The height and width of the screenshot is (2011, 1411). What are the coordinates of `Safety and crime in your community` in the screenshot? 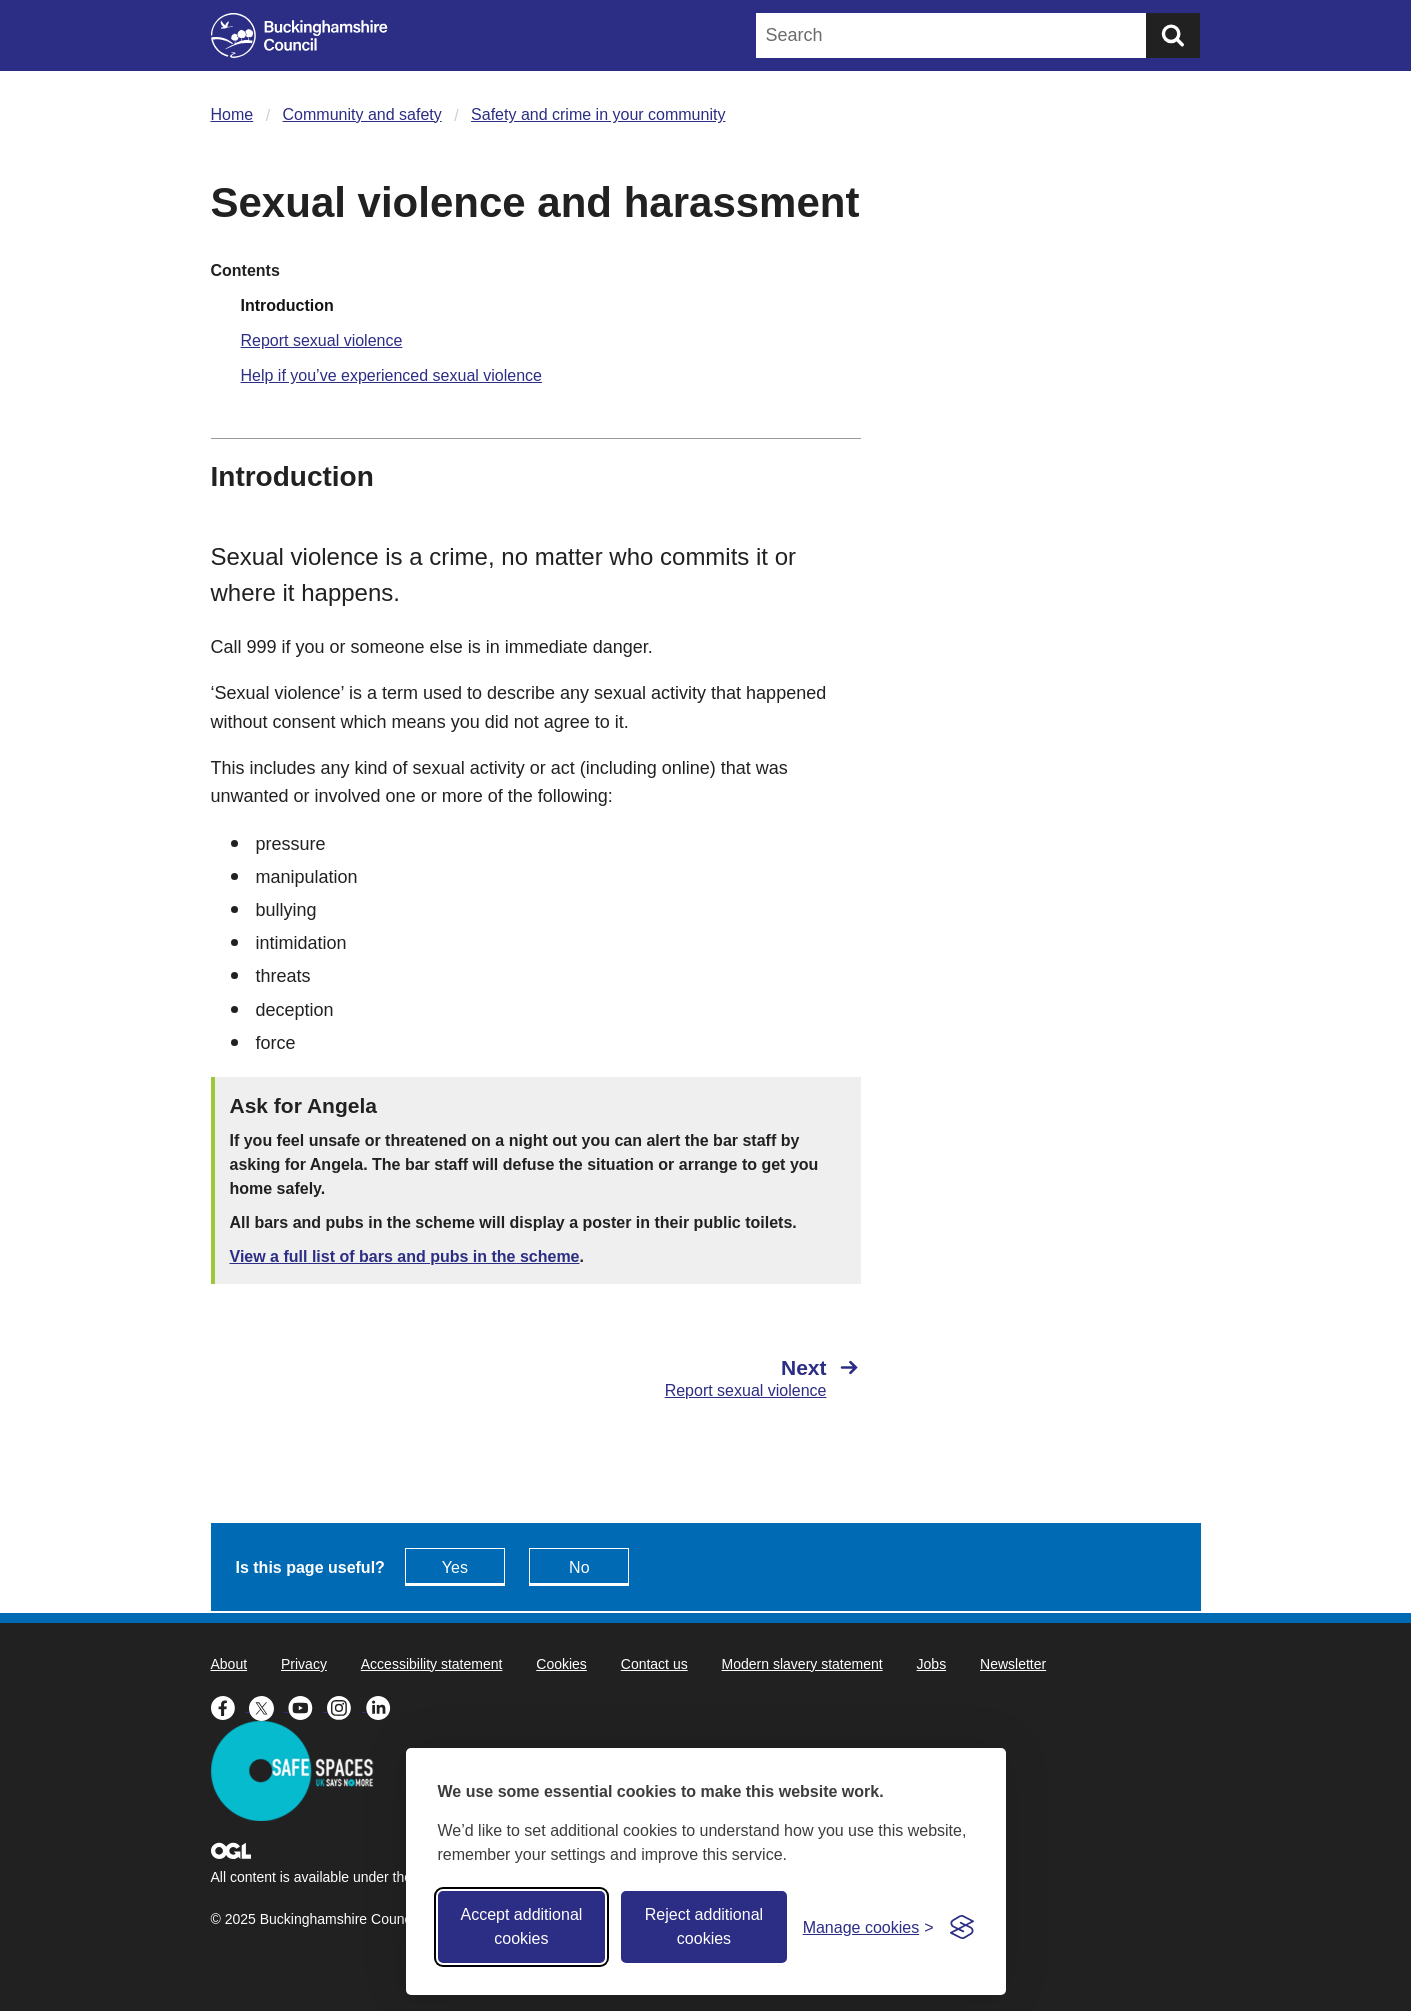 It's located at (598, 114).